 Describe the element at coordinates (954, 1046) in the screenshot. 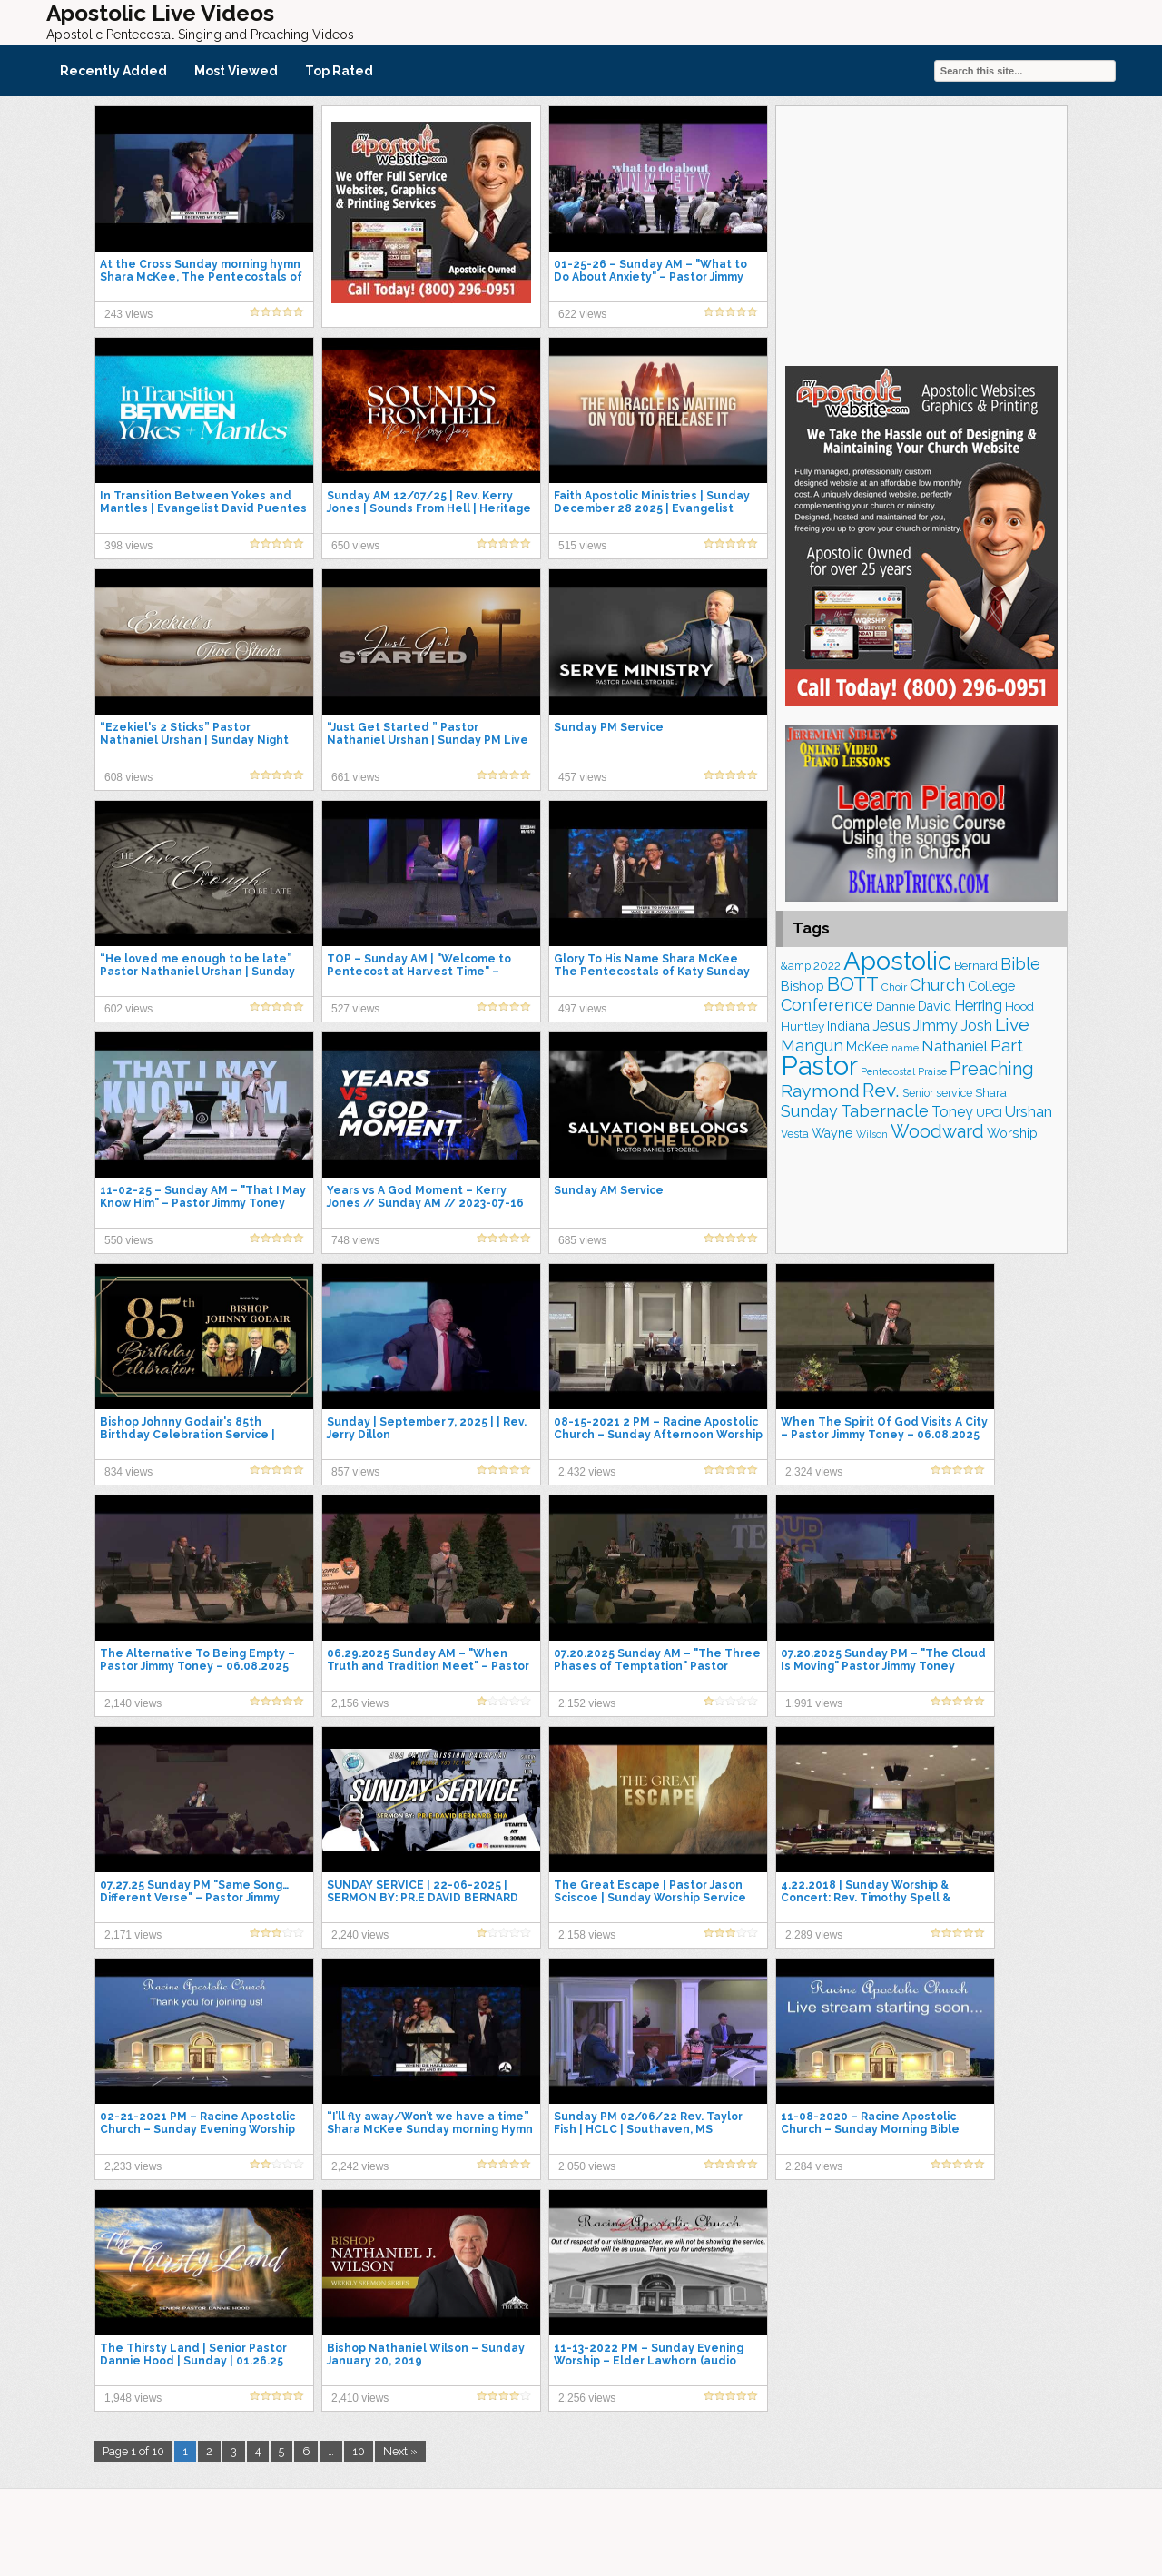

I see `Nathaniel [Nathaniel (290 items)]` at that location.